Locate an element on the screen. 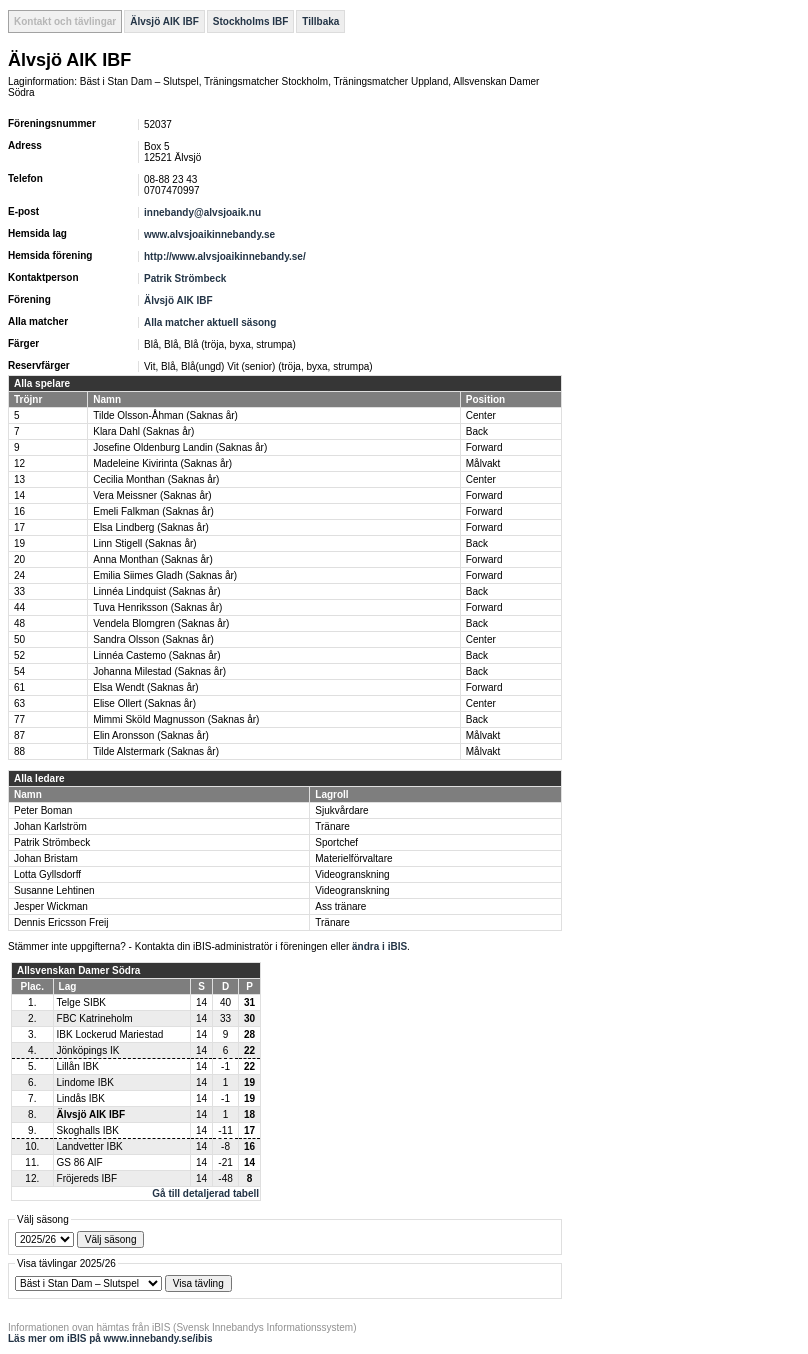  Back is located at coordinates (477, 431).